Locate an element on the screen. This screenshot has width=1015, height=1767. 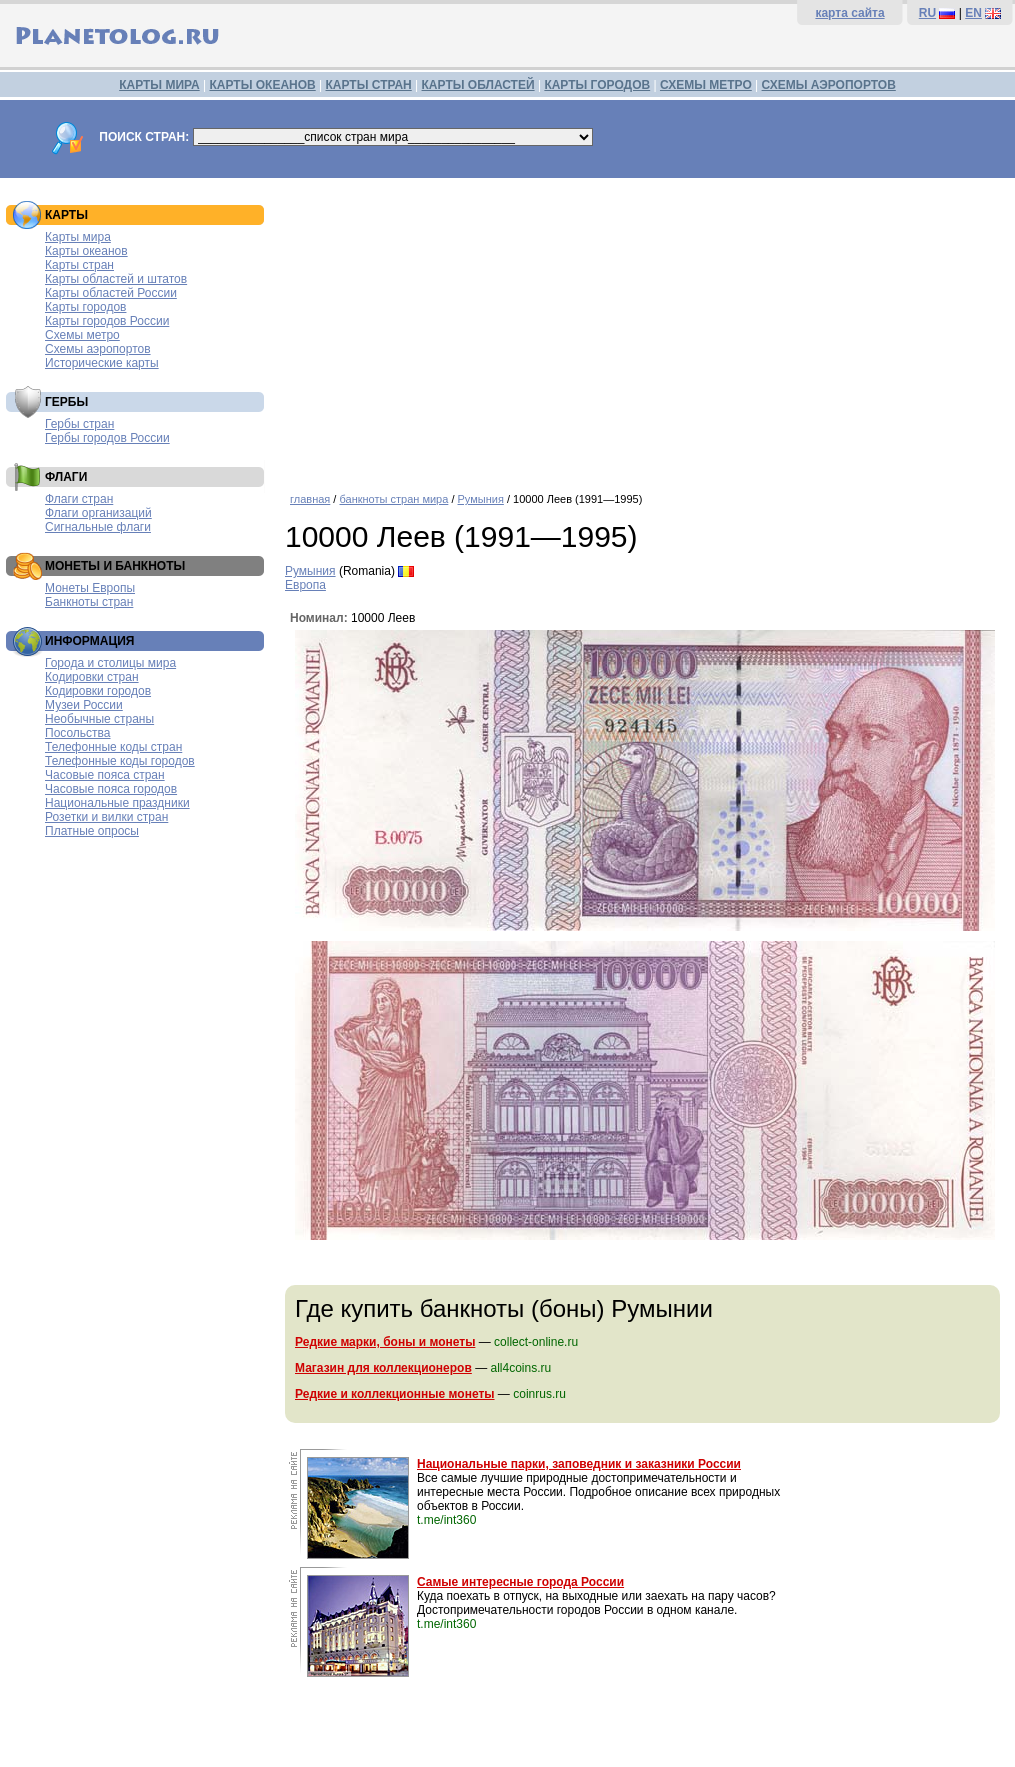
Гербы стран is located at coordinates (79, 424).